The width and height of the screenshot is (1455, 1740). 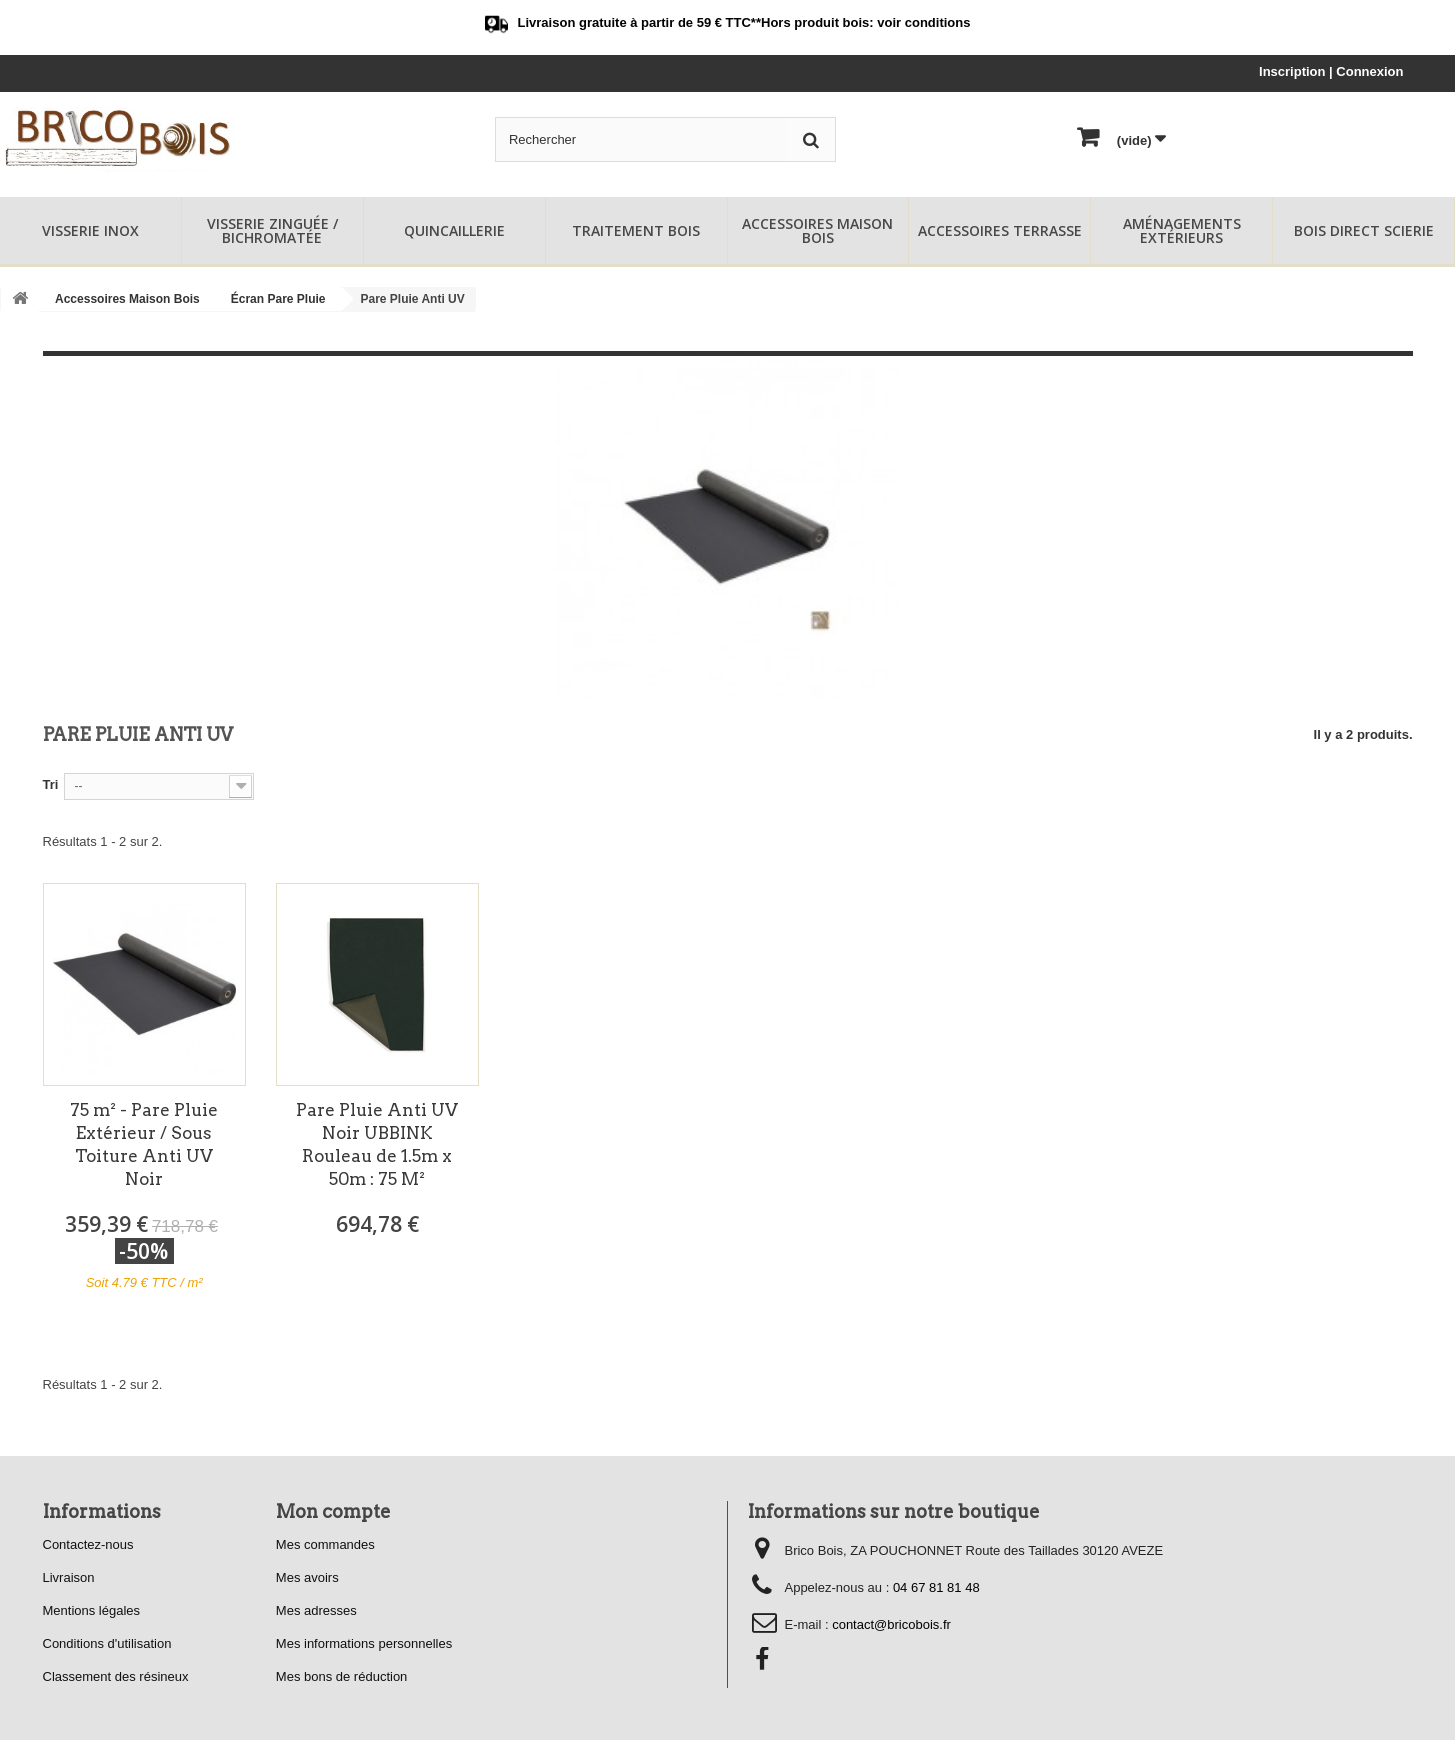 I want to click on Conditions d'utilisation, so click(x=107, y=1643).